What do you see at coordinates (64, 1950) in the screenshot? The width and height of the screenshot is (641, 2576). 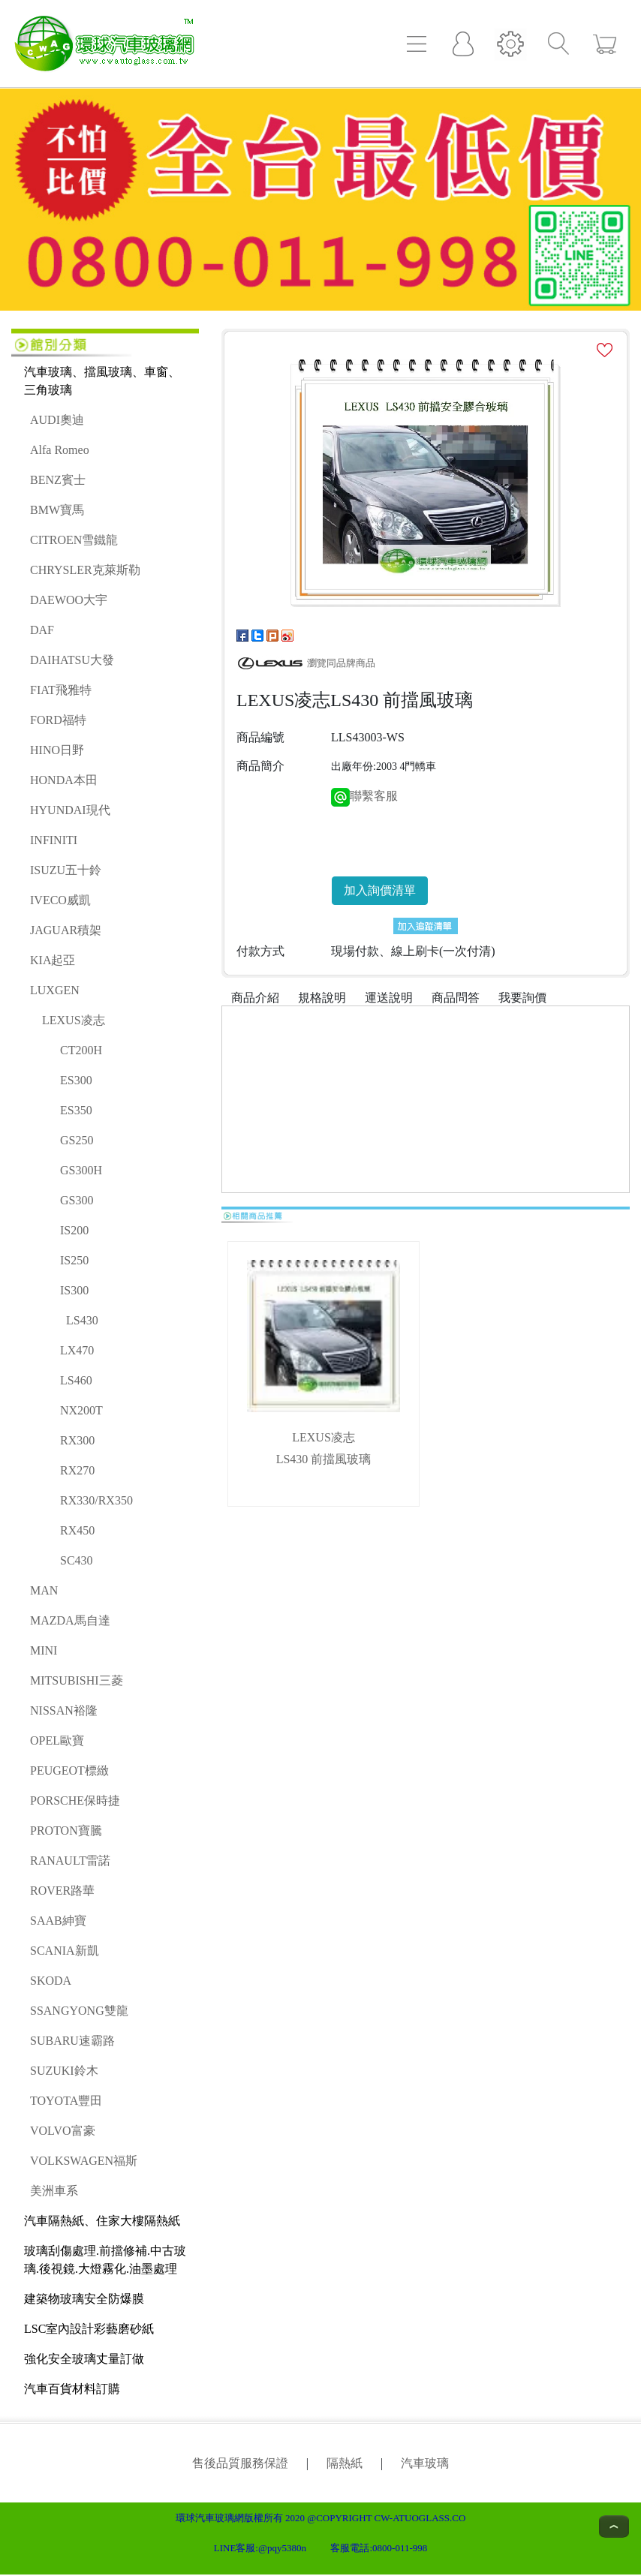 I see `SCANIA新凱` at bounding box center [64, 1950].